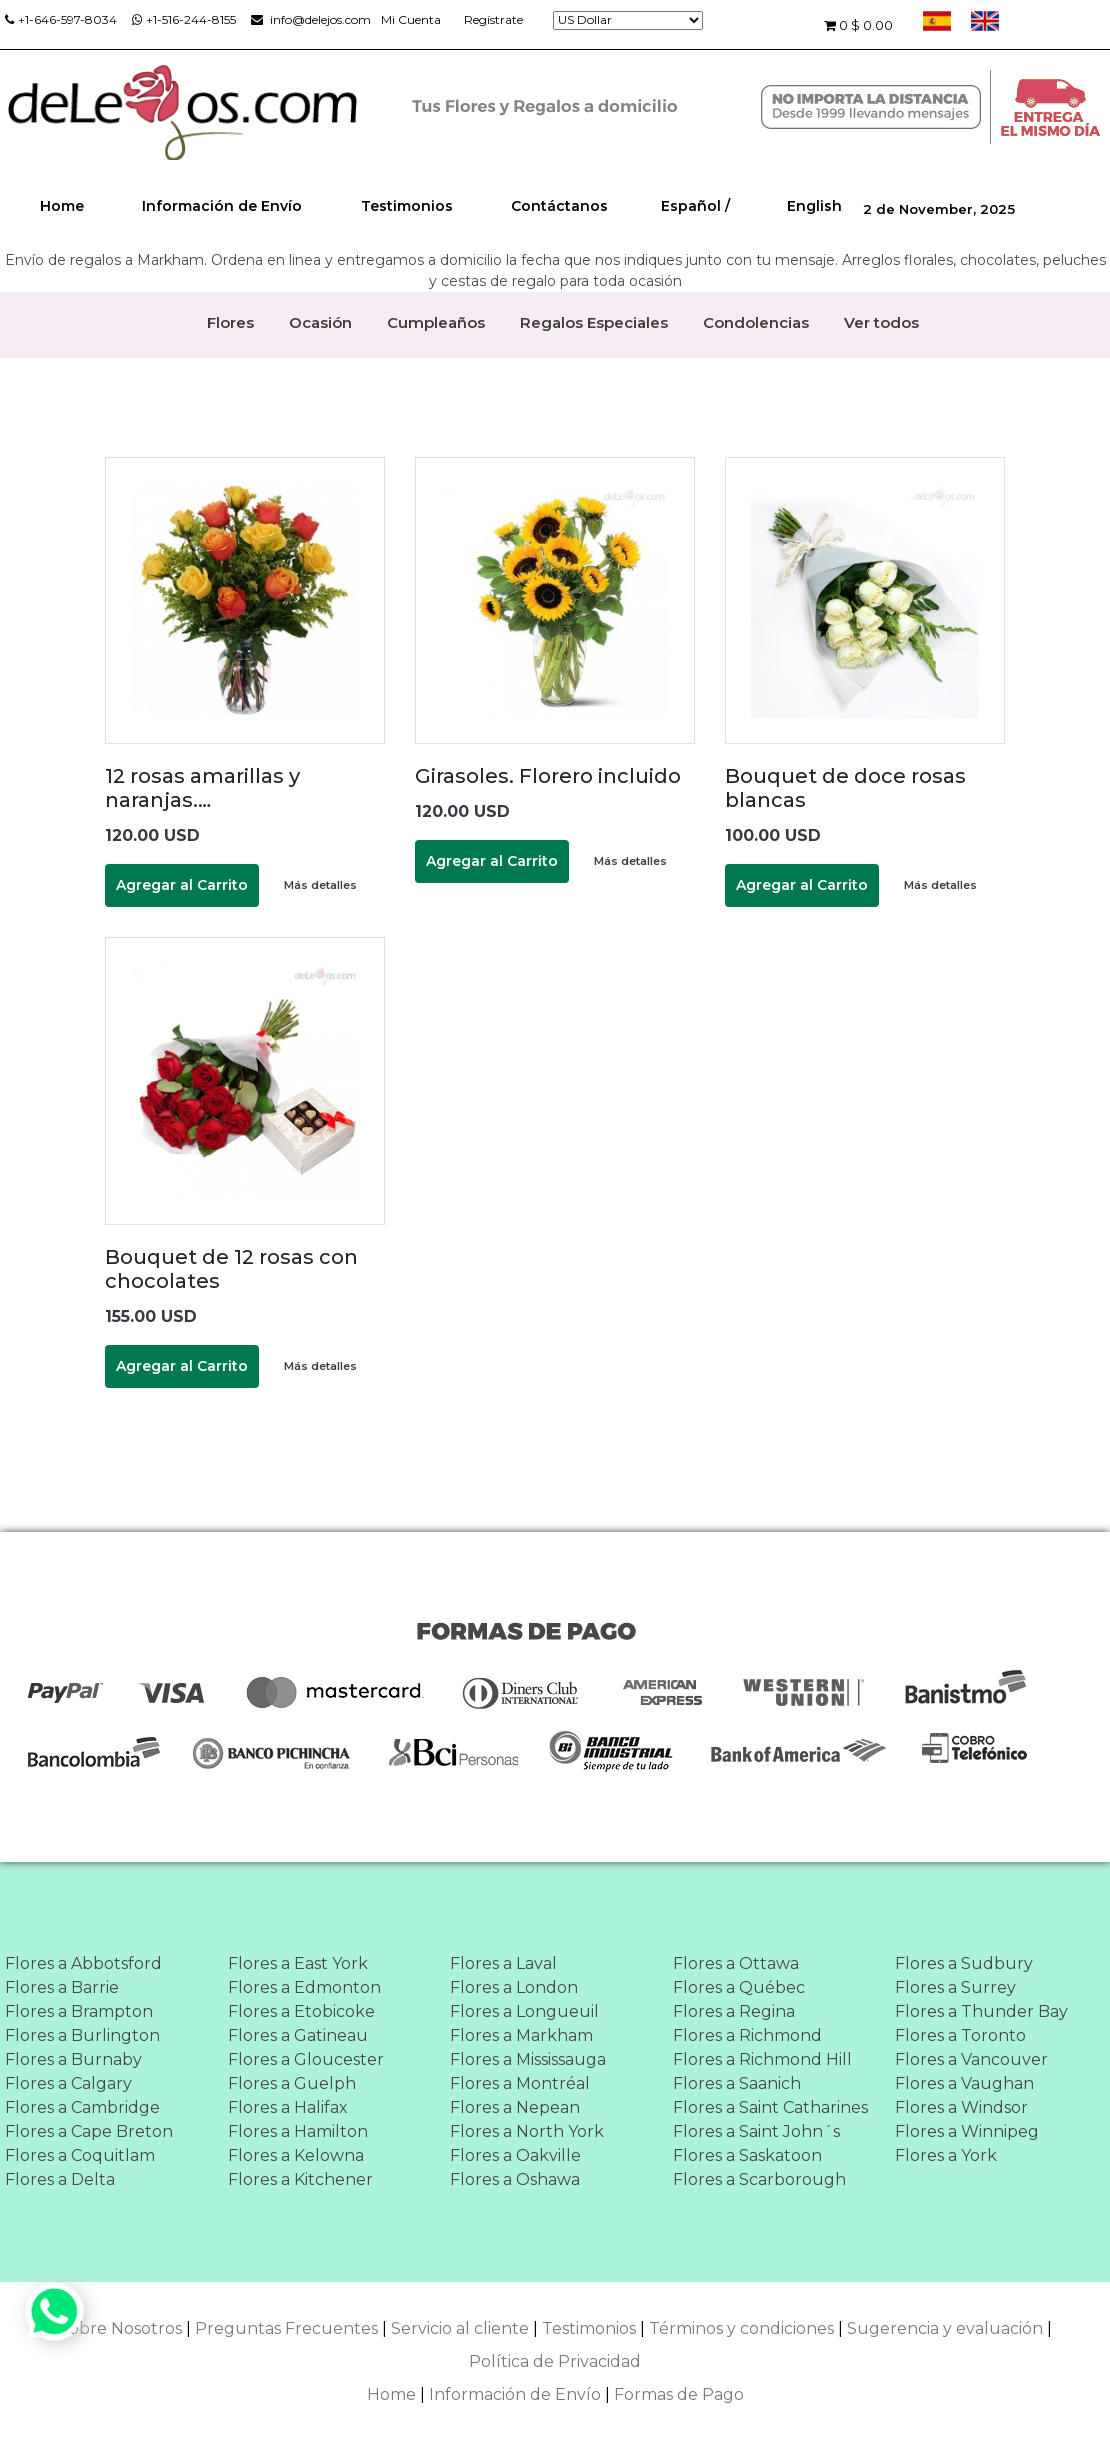 The image size is (1110, 2451). Describe the element at coordinates (520, 2083) in the screenshot. I see `Flores a Montréal` at that location.